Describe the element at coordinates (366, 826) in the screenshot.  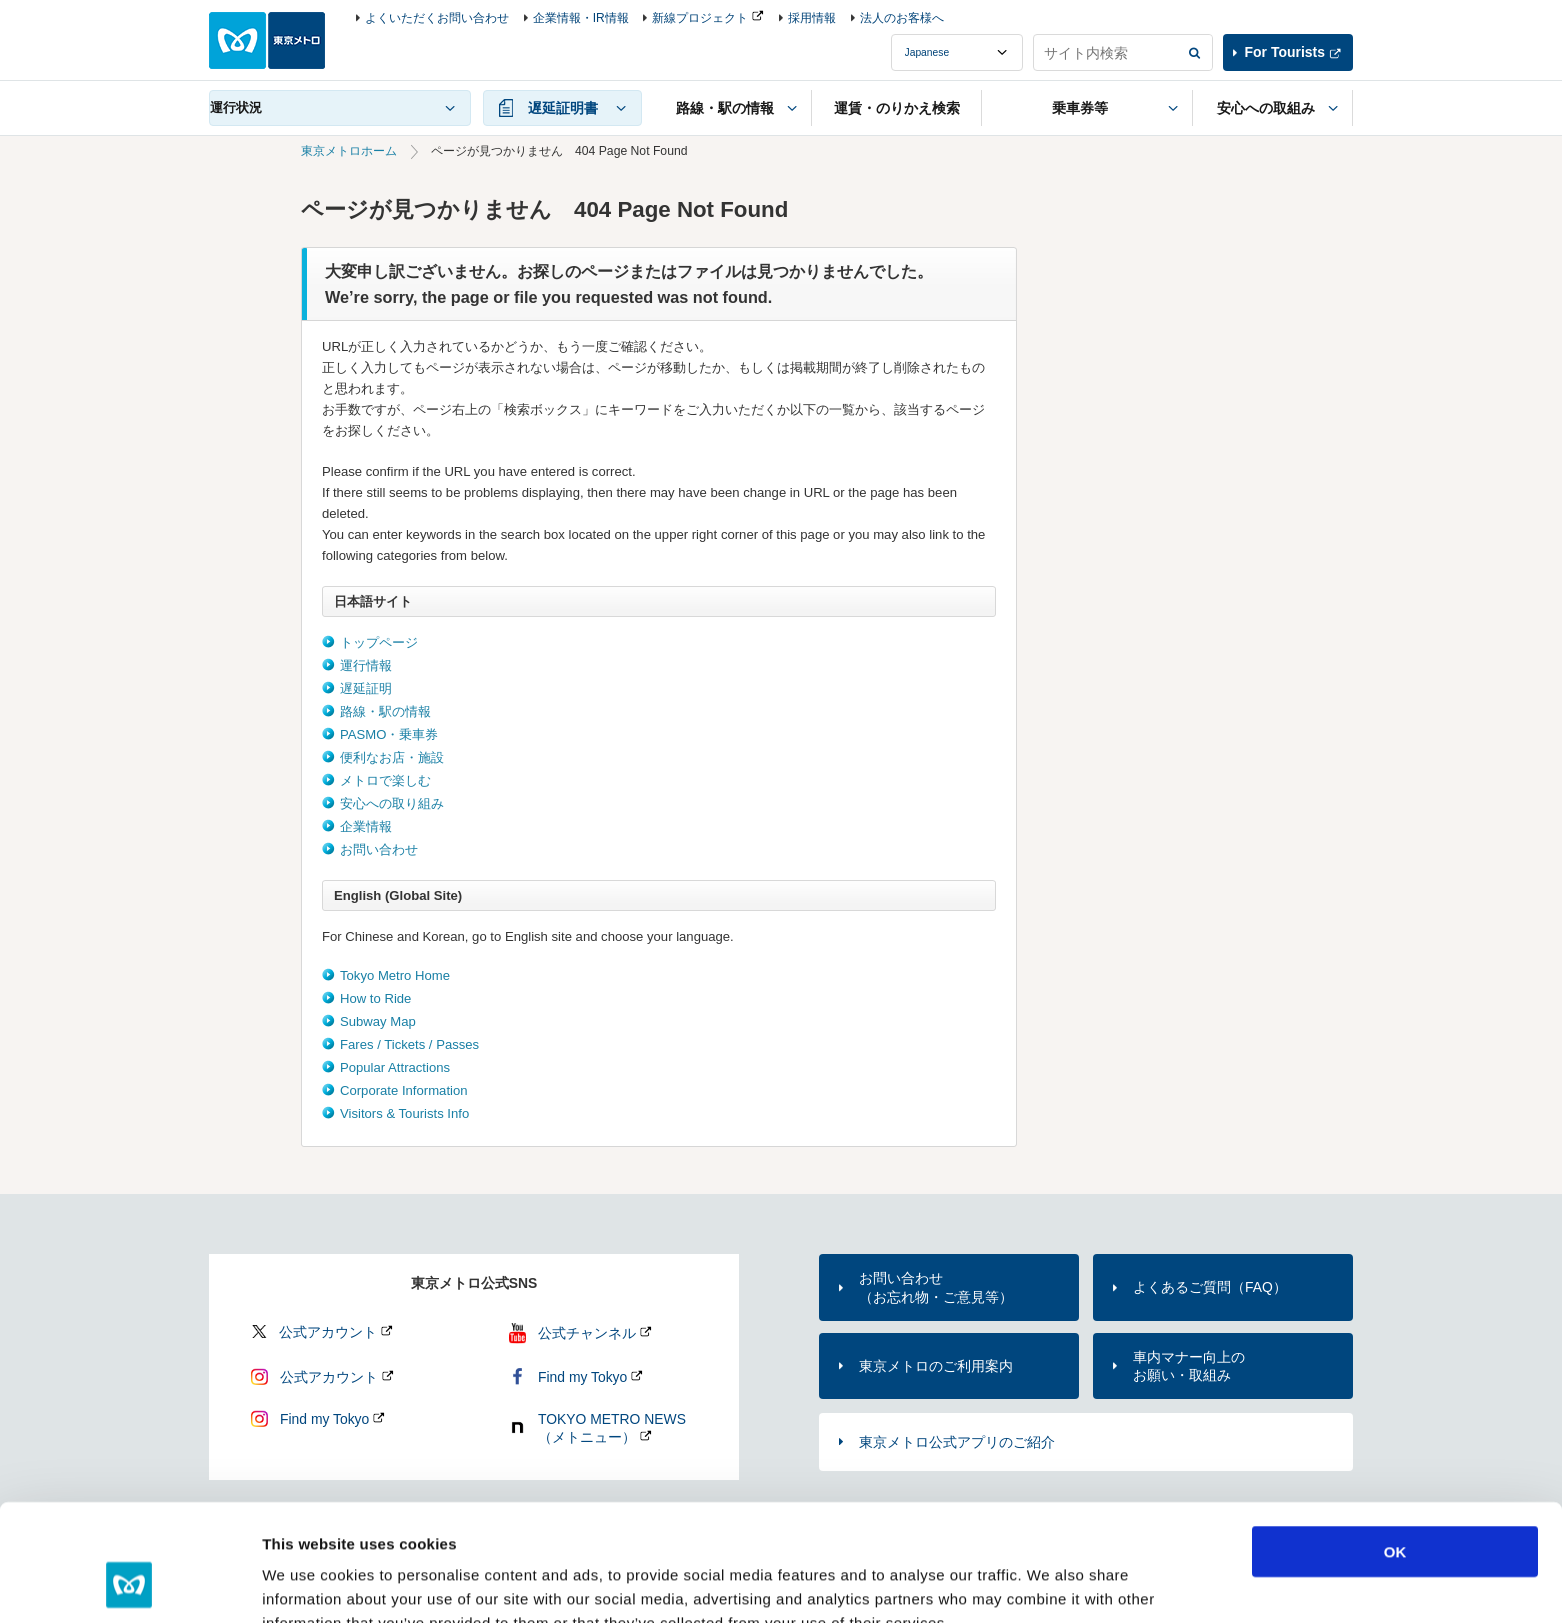
I see `企業情報` at that location.